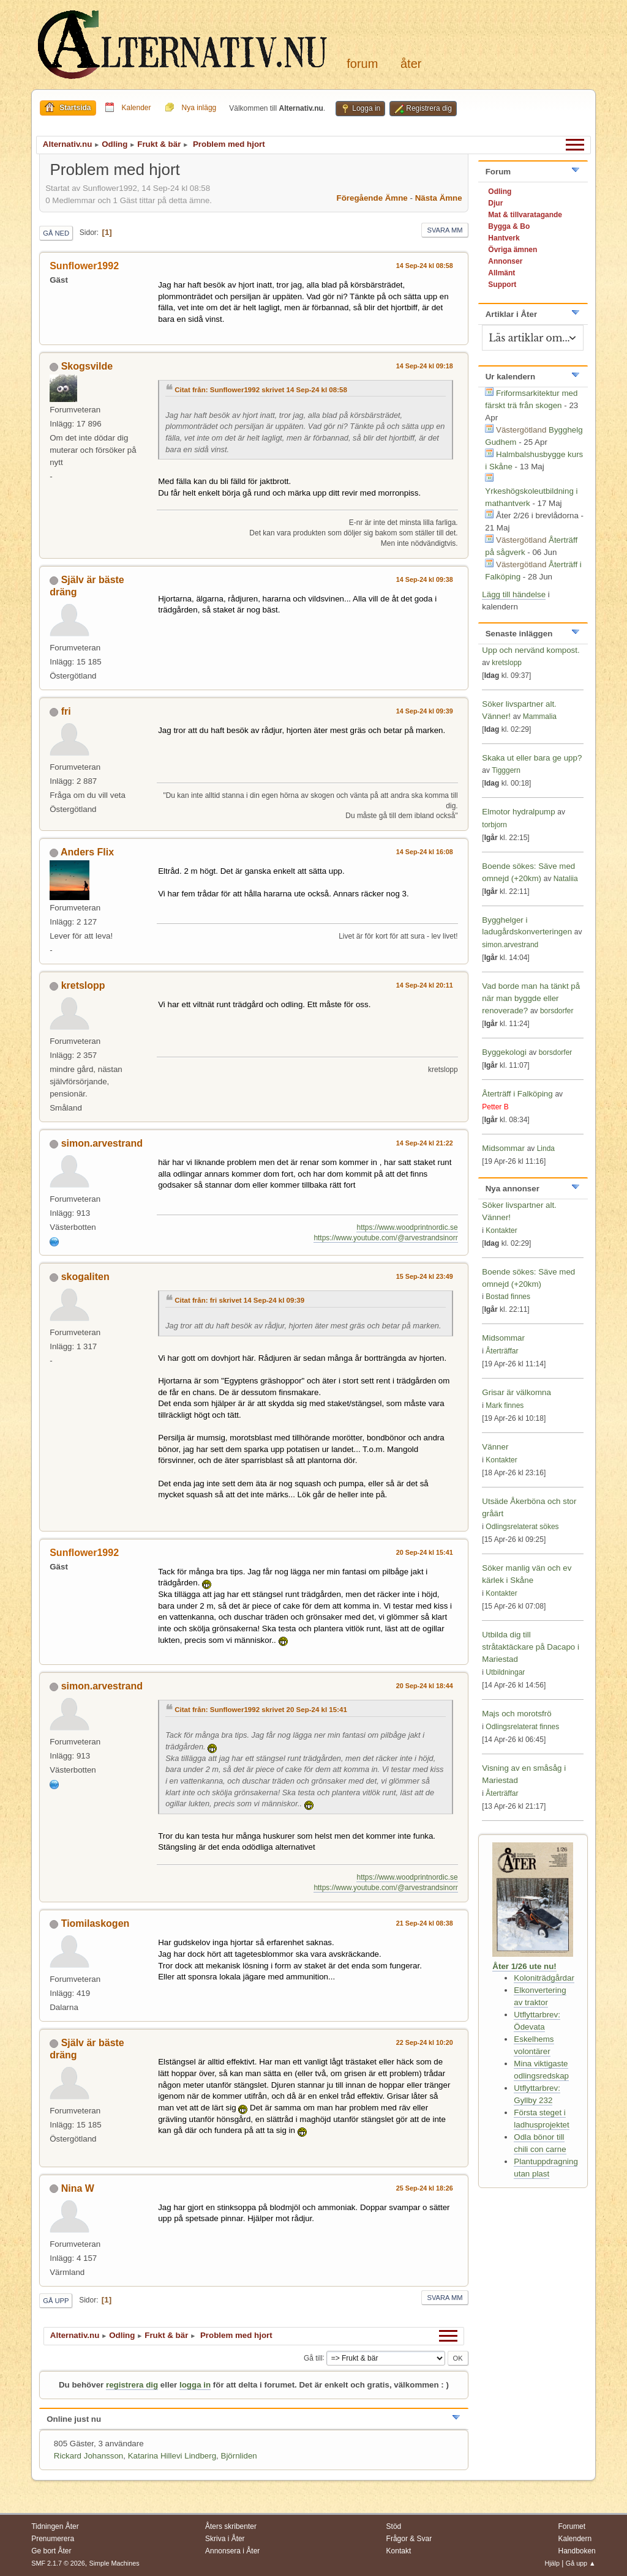 This screenshot has width=627, height=2576. What do you see at coordinates (444, 230) in the screenshot?
I see `Svara mm` at bounding box center [444, 230].